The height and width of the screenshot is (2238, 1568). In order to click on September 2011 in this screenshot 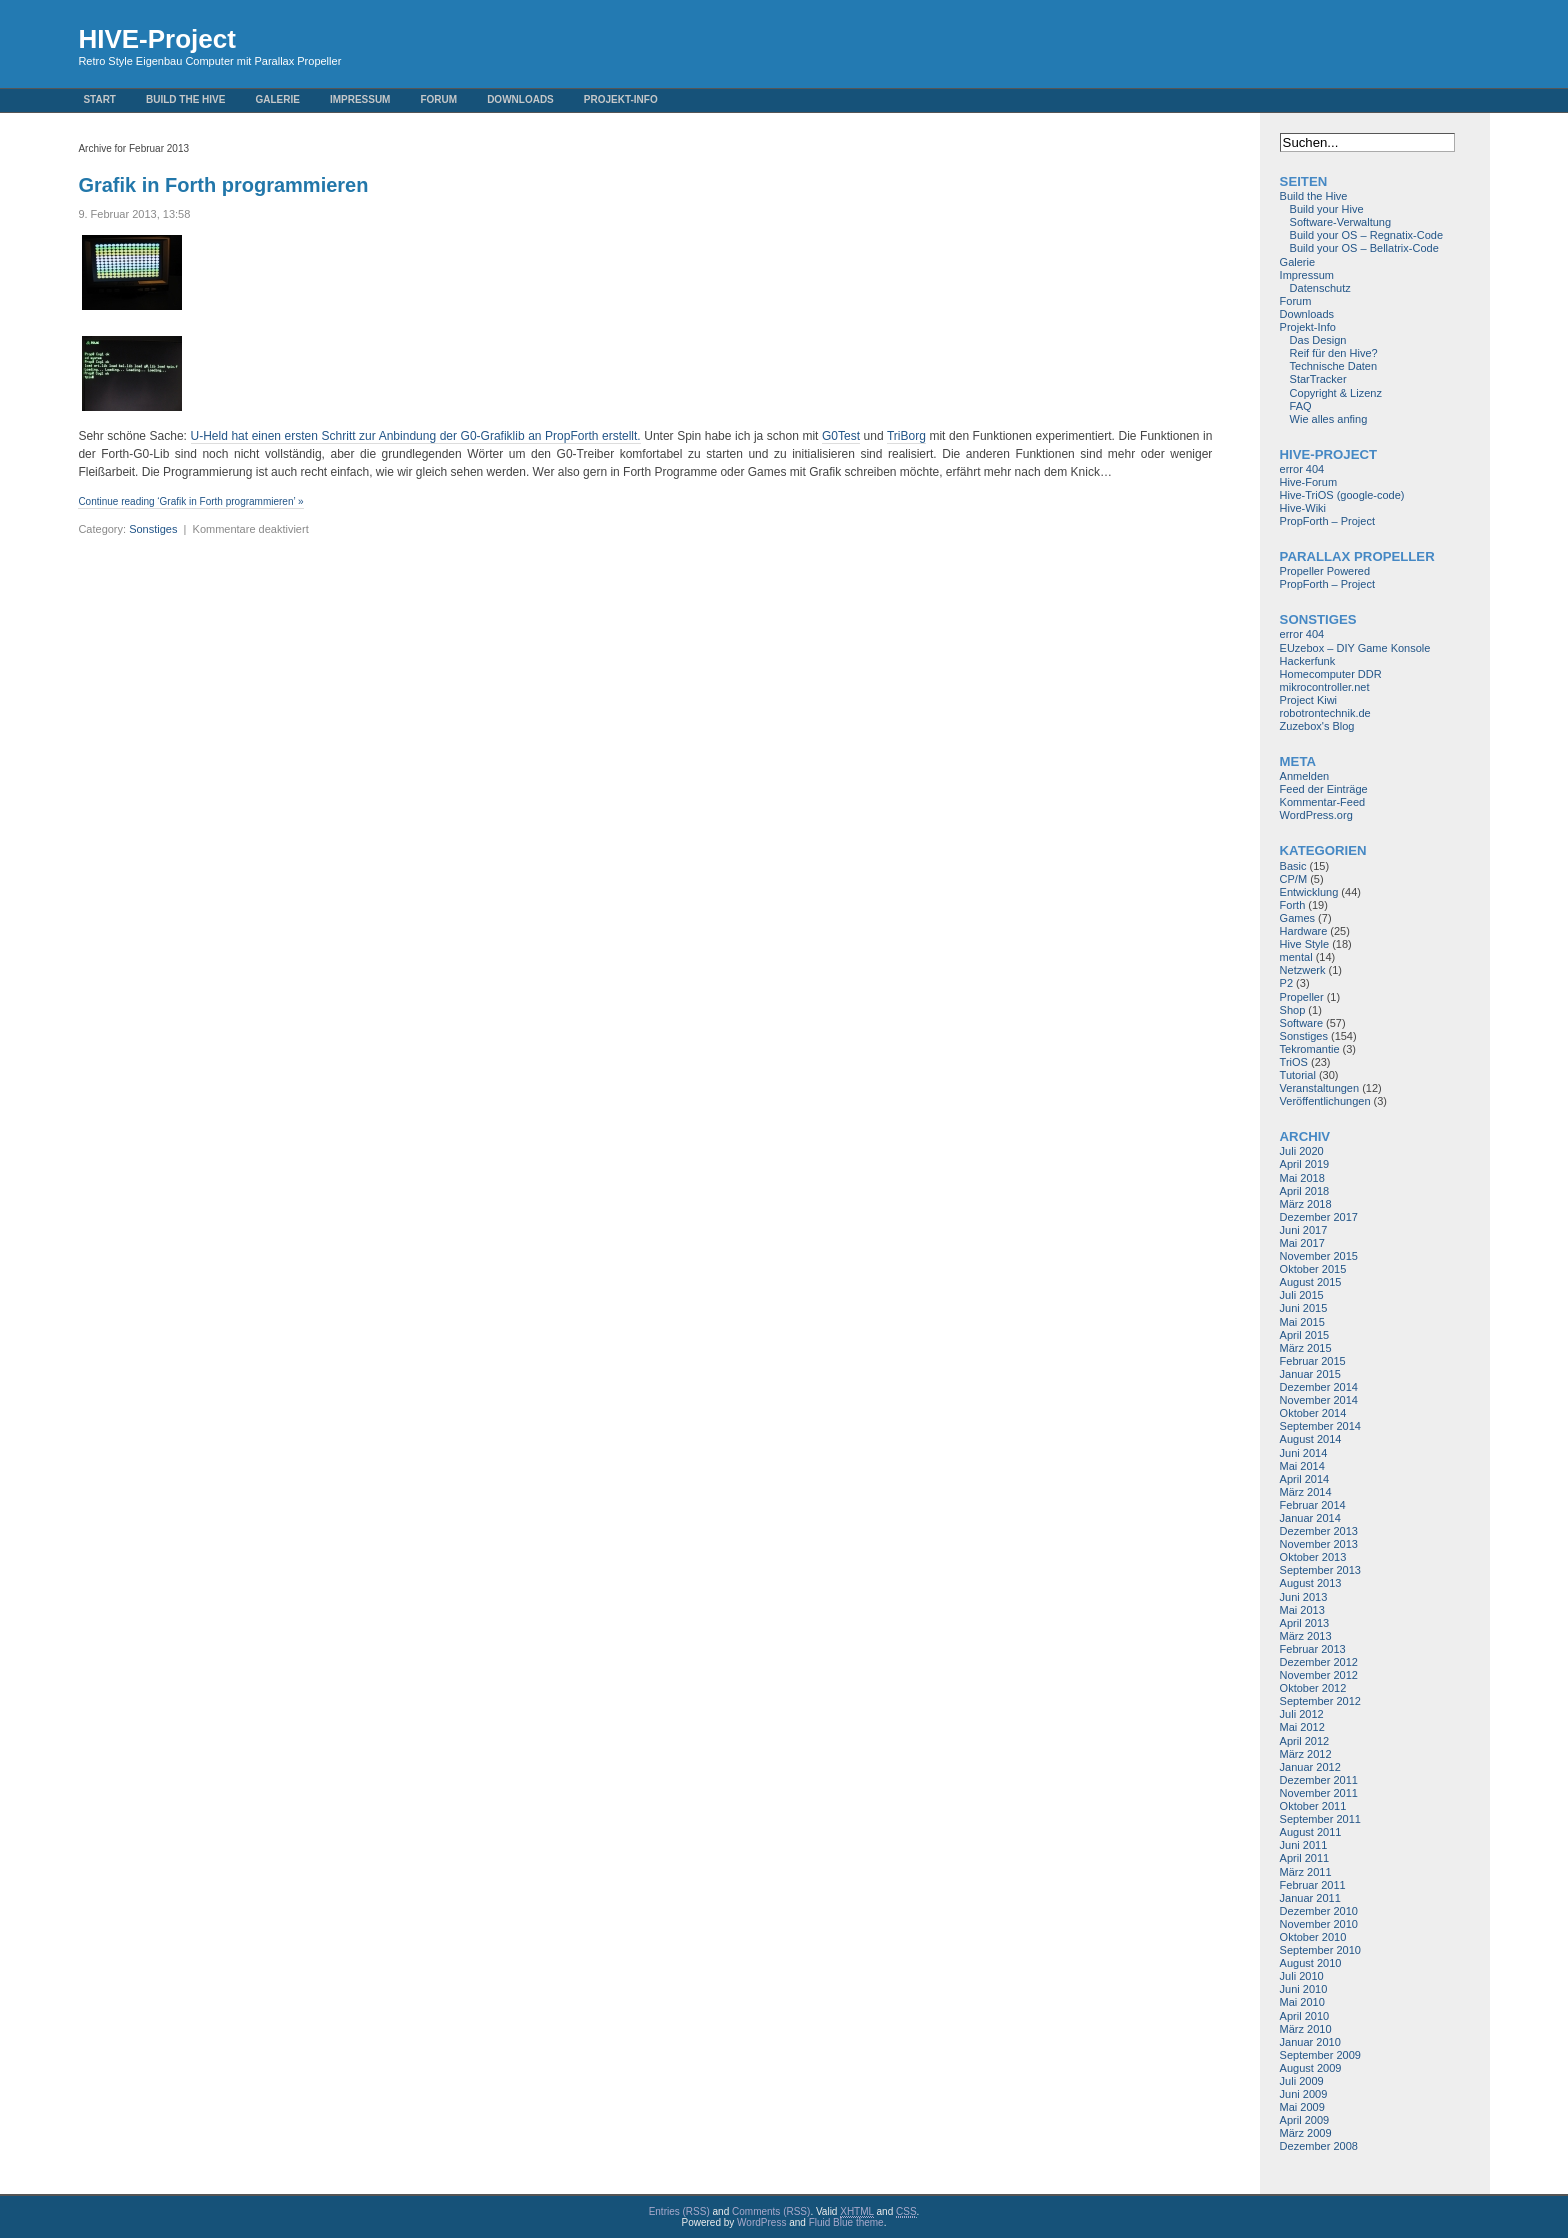, I will do `click(1320, 1819)`.